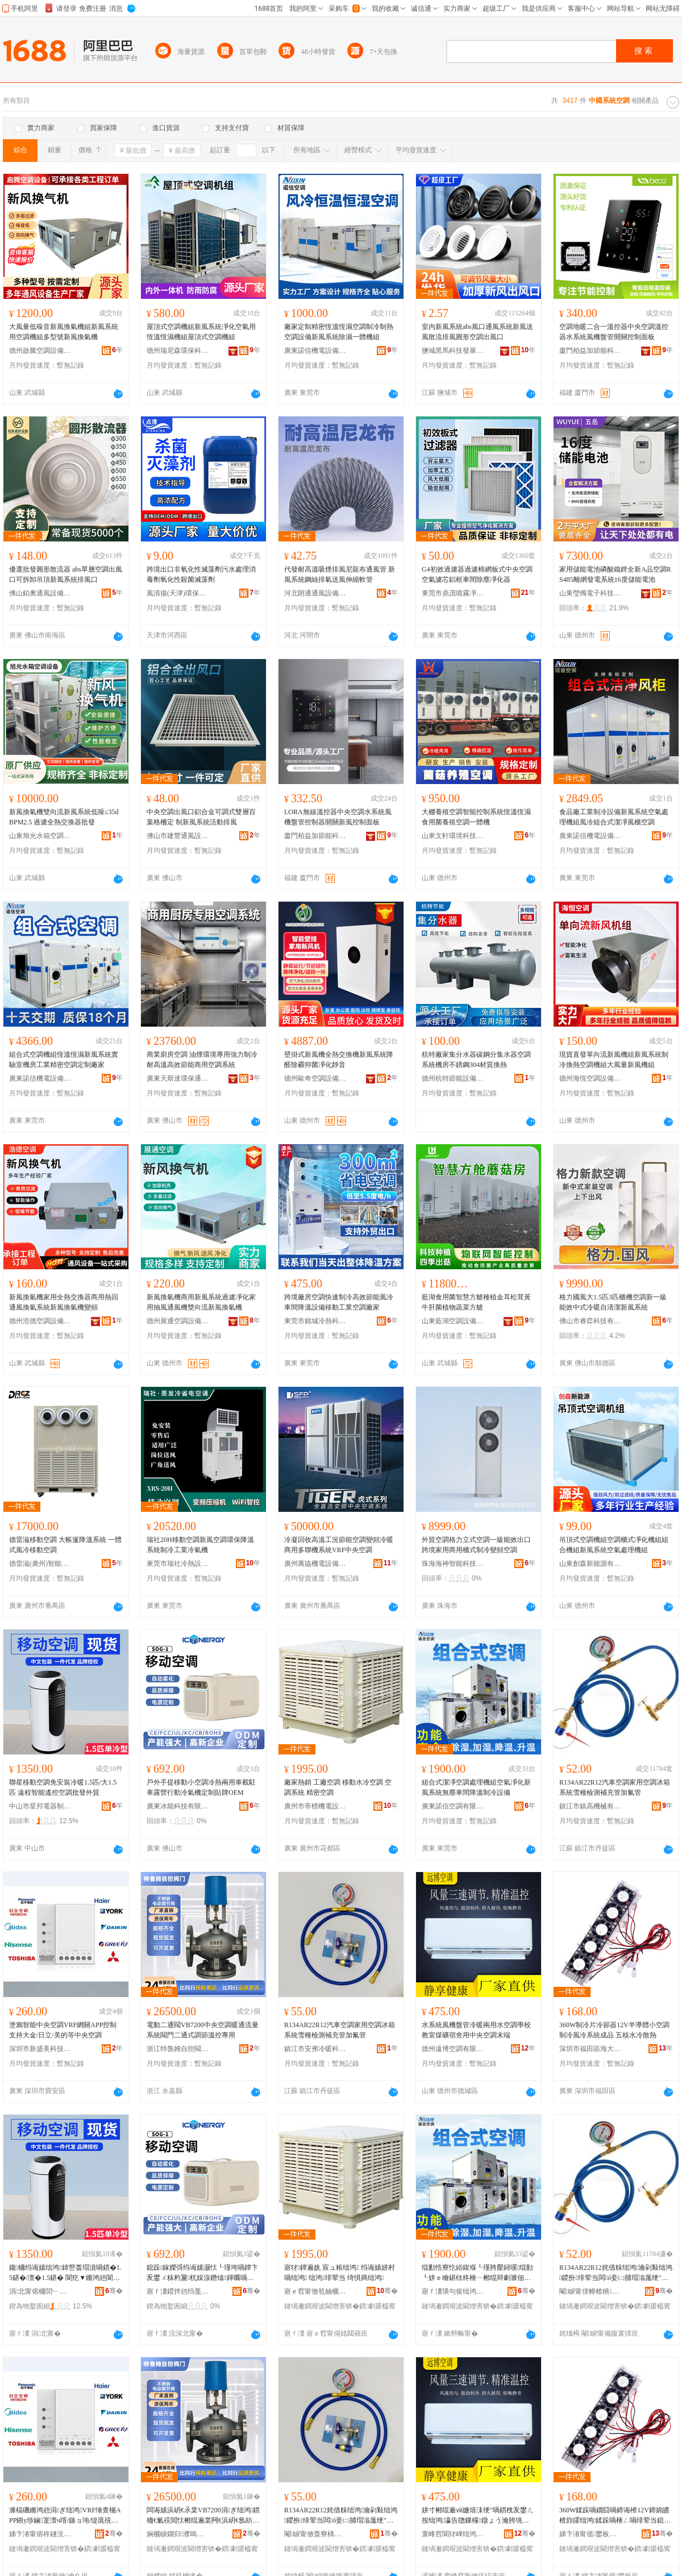 The width and height of the screenshot is (682, 2576). I want to click on 德雷滋(廣州)智能科技有限公司, so click(40, 1564).